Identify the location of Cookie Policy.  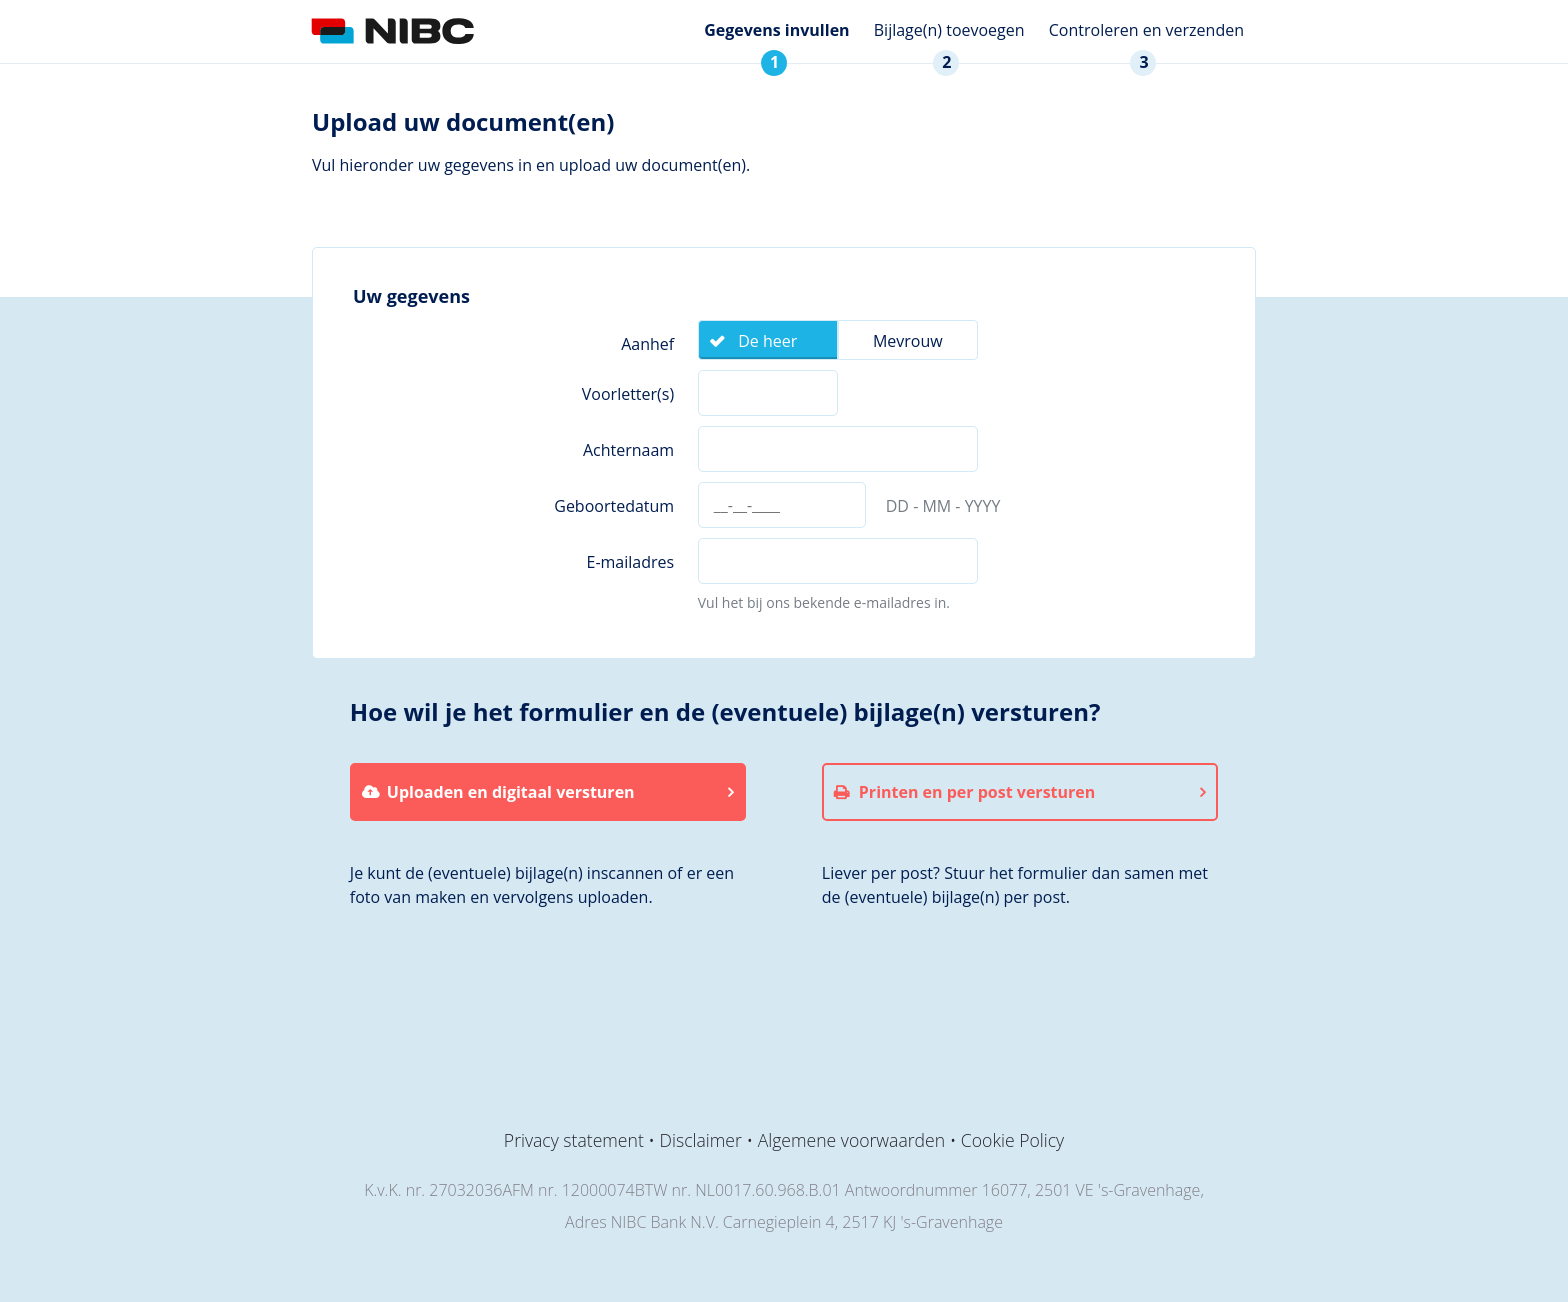
(1012, 1140).